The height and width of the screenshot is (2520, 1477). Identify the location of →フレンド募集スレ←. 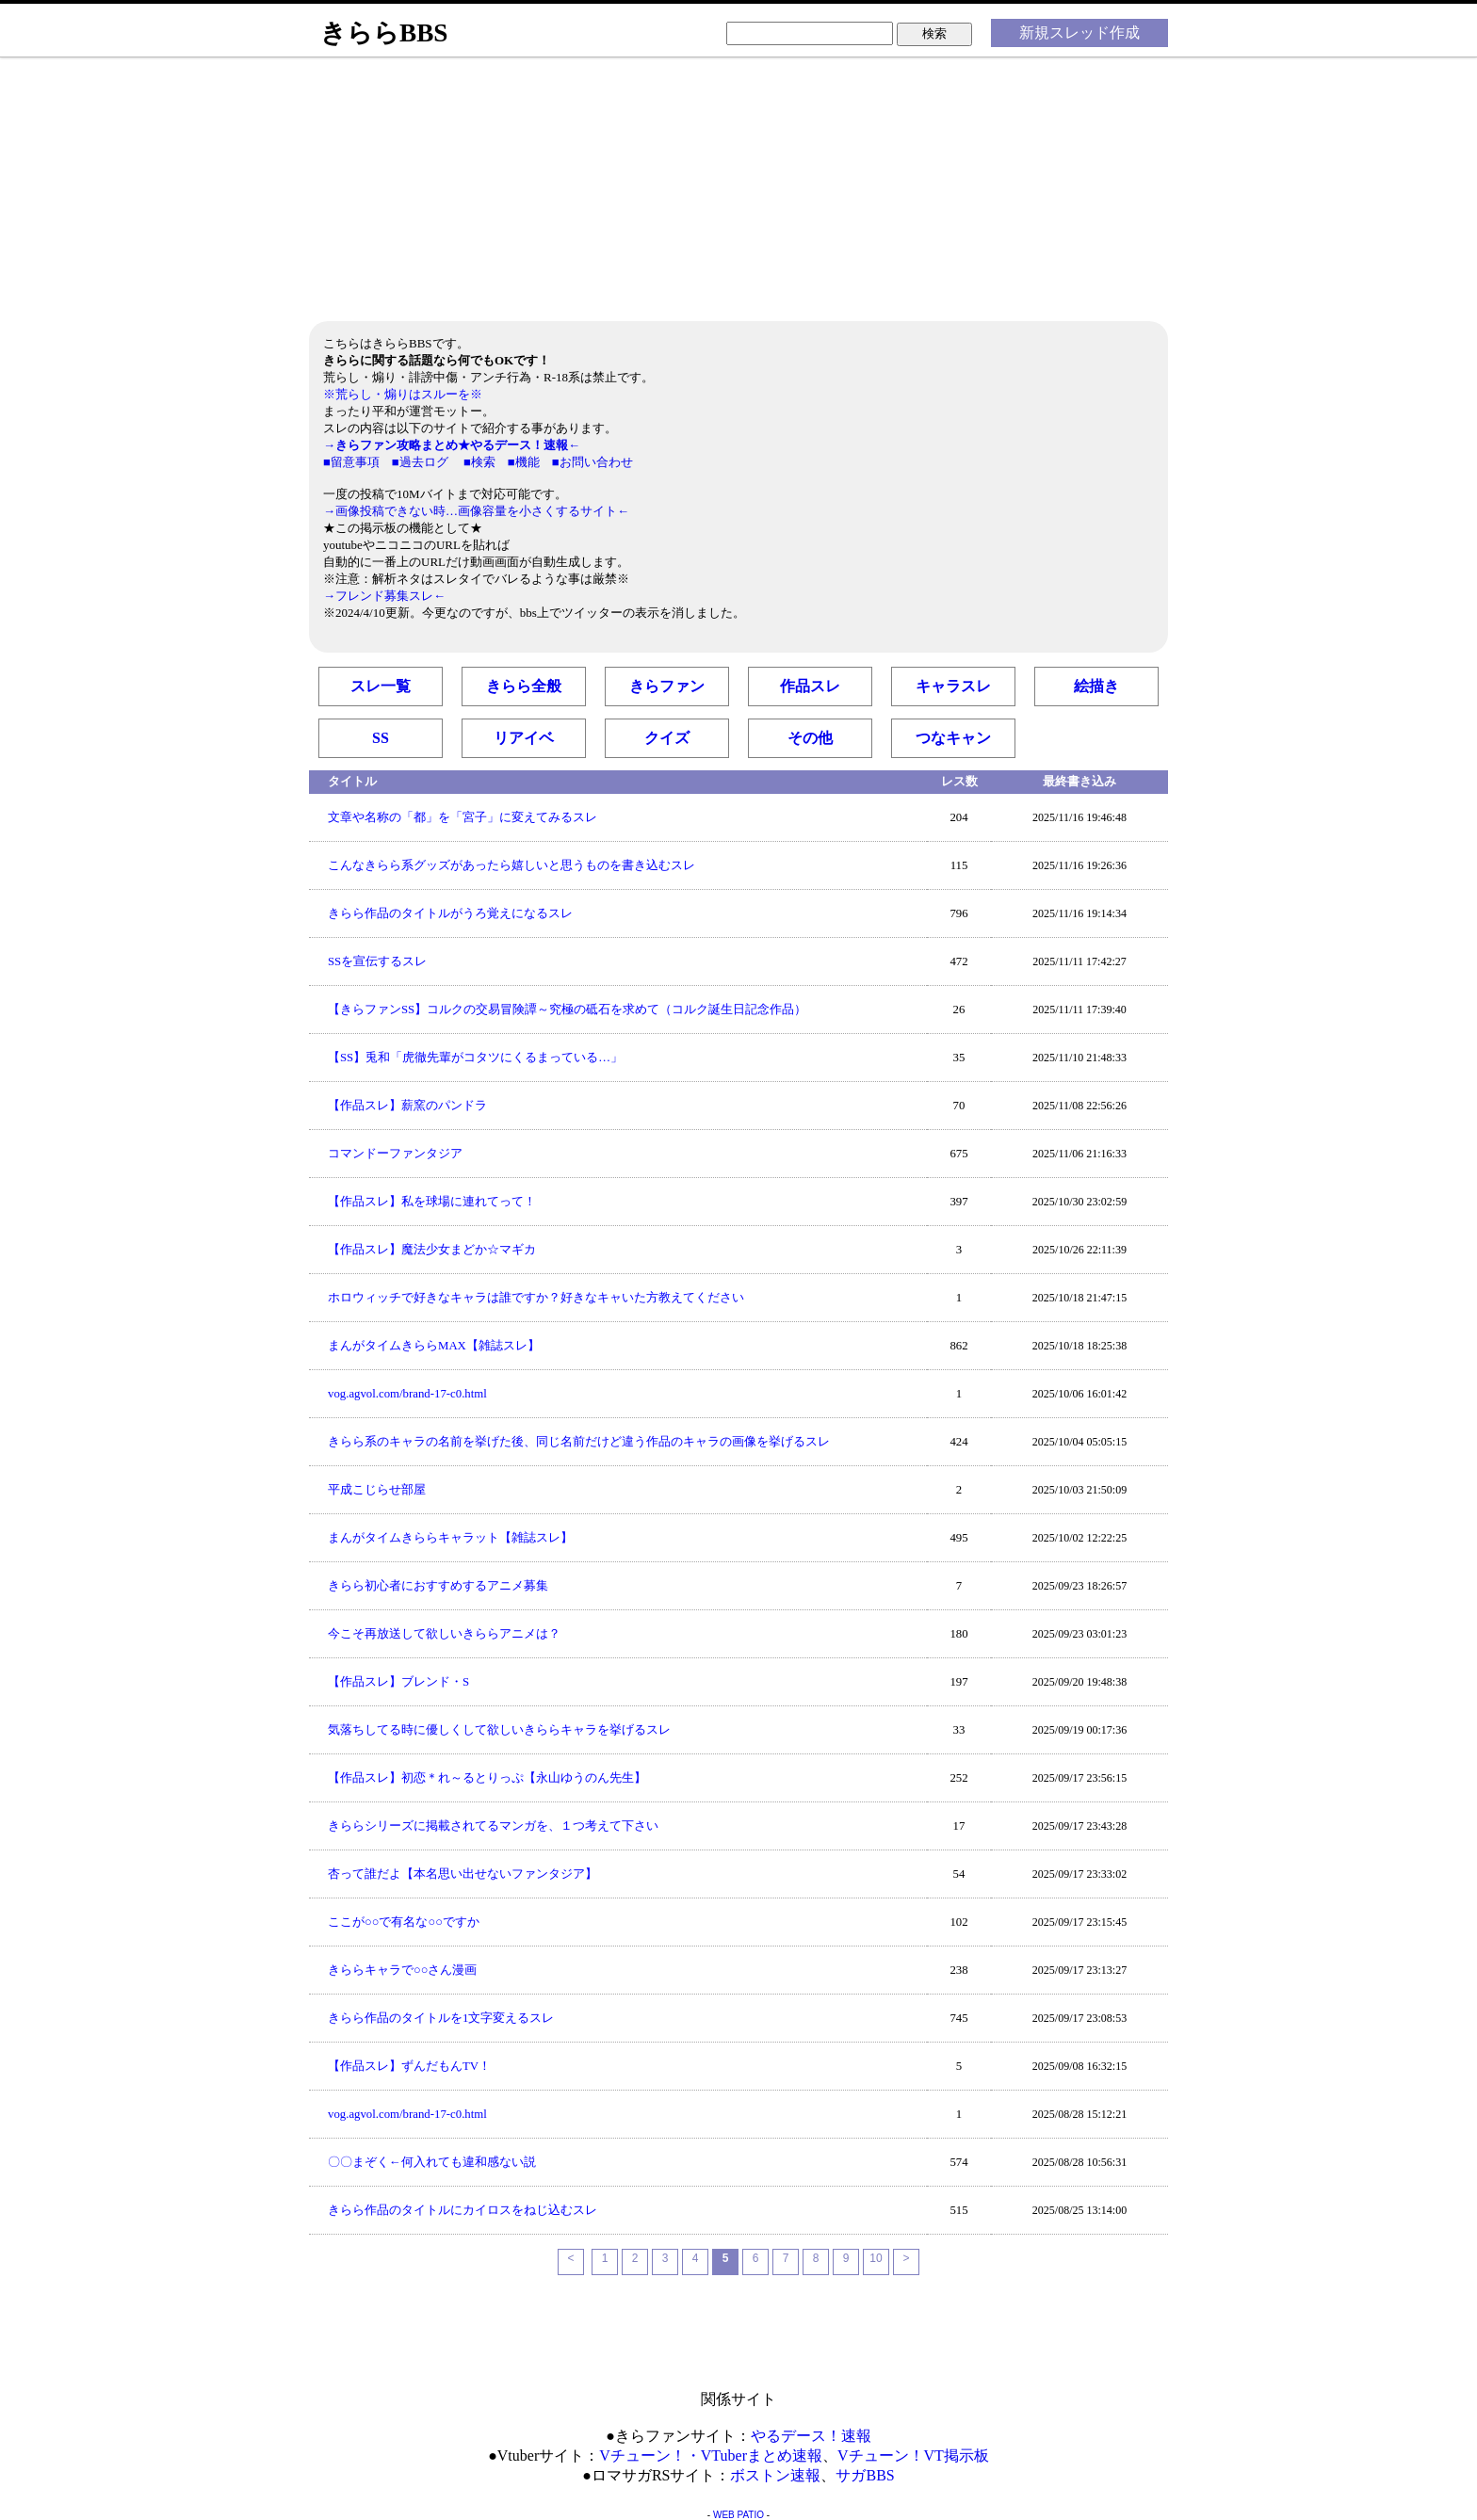
(384, 596).